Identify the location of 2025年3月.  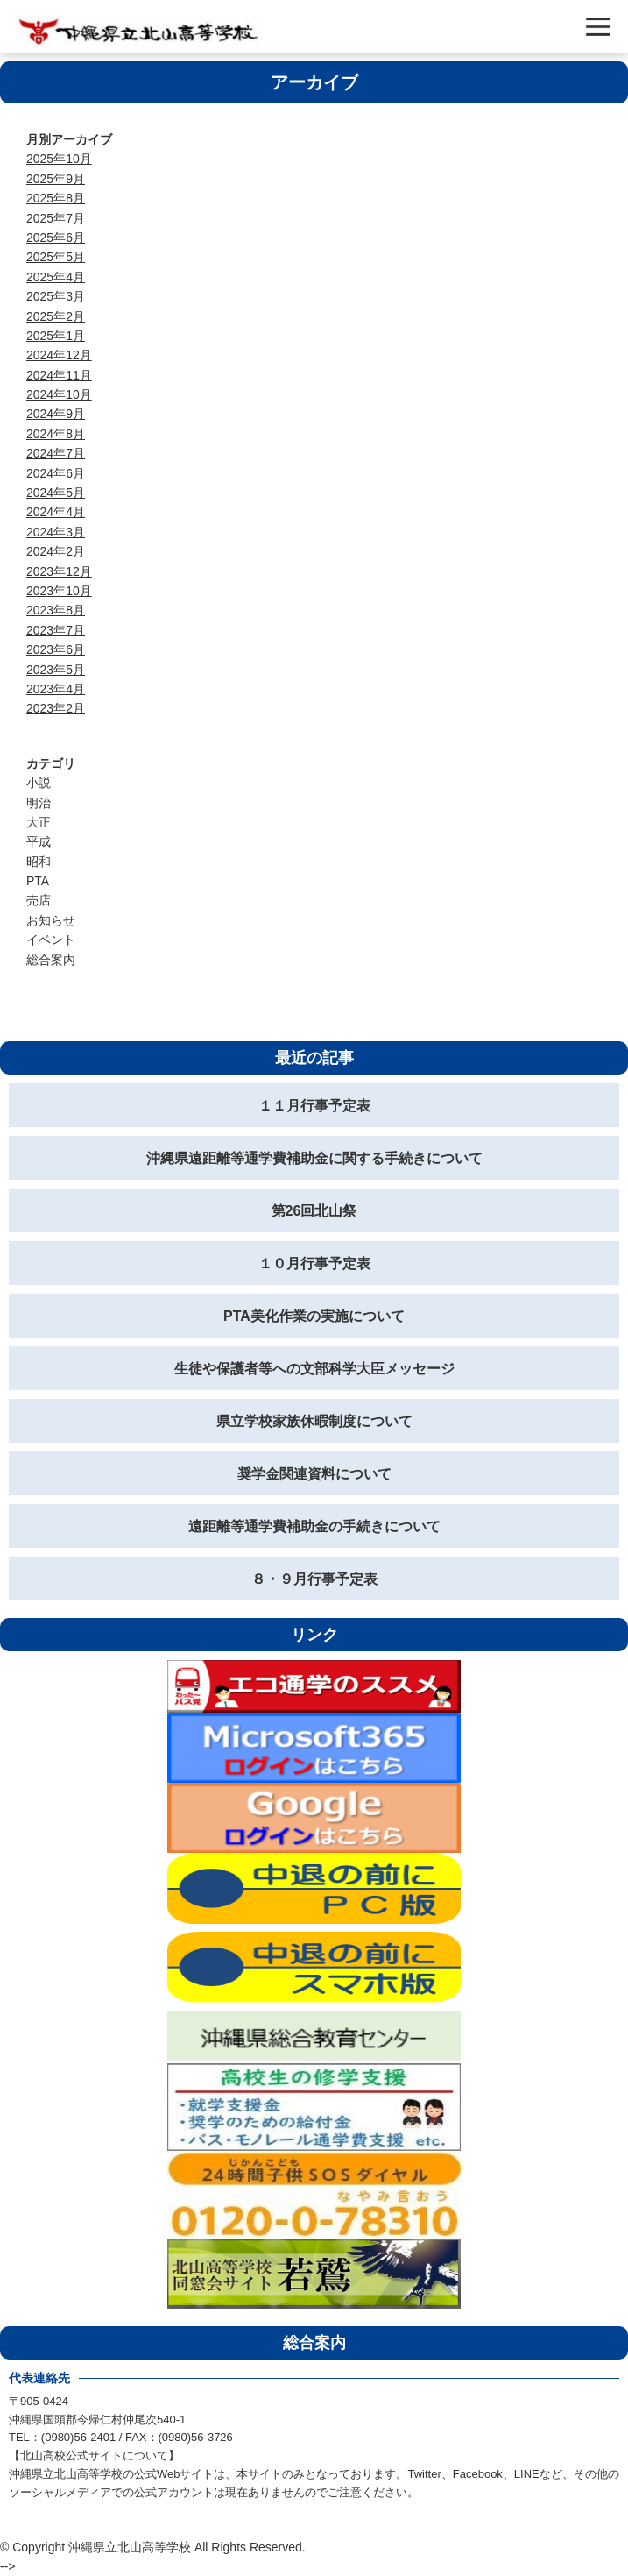
(55, 296).